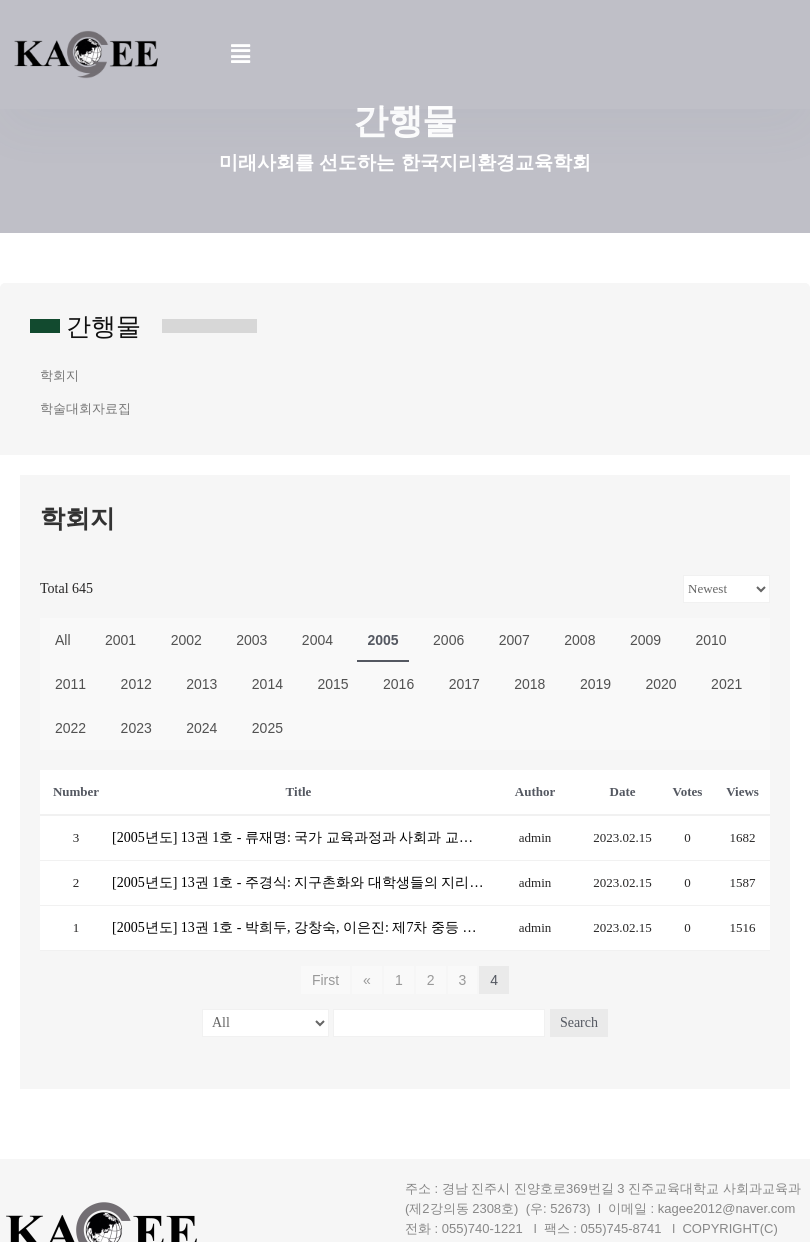 The width and height of the screenshot is (810, 1242). Describe the element at coordinates (464, 684) in the screenshot. I see `2017` at that location.